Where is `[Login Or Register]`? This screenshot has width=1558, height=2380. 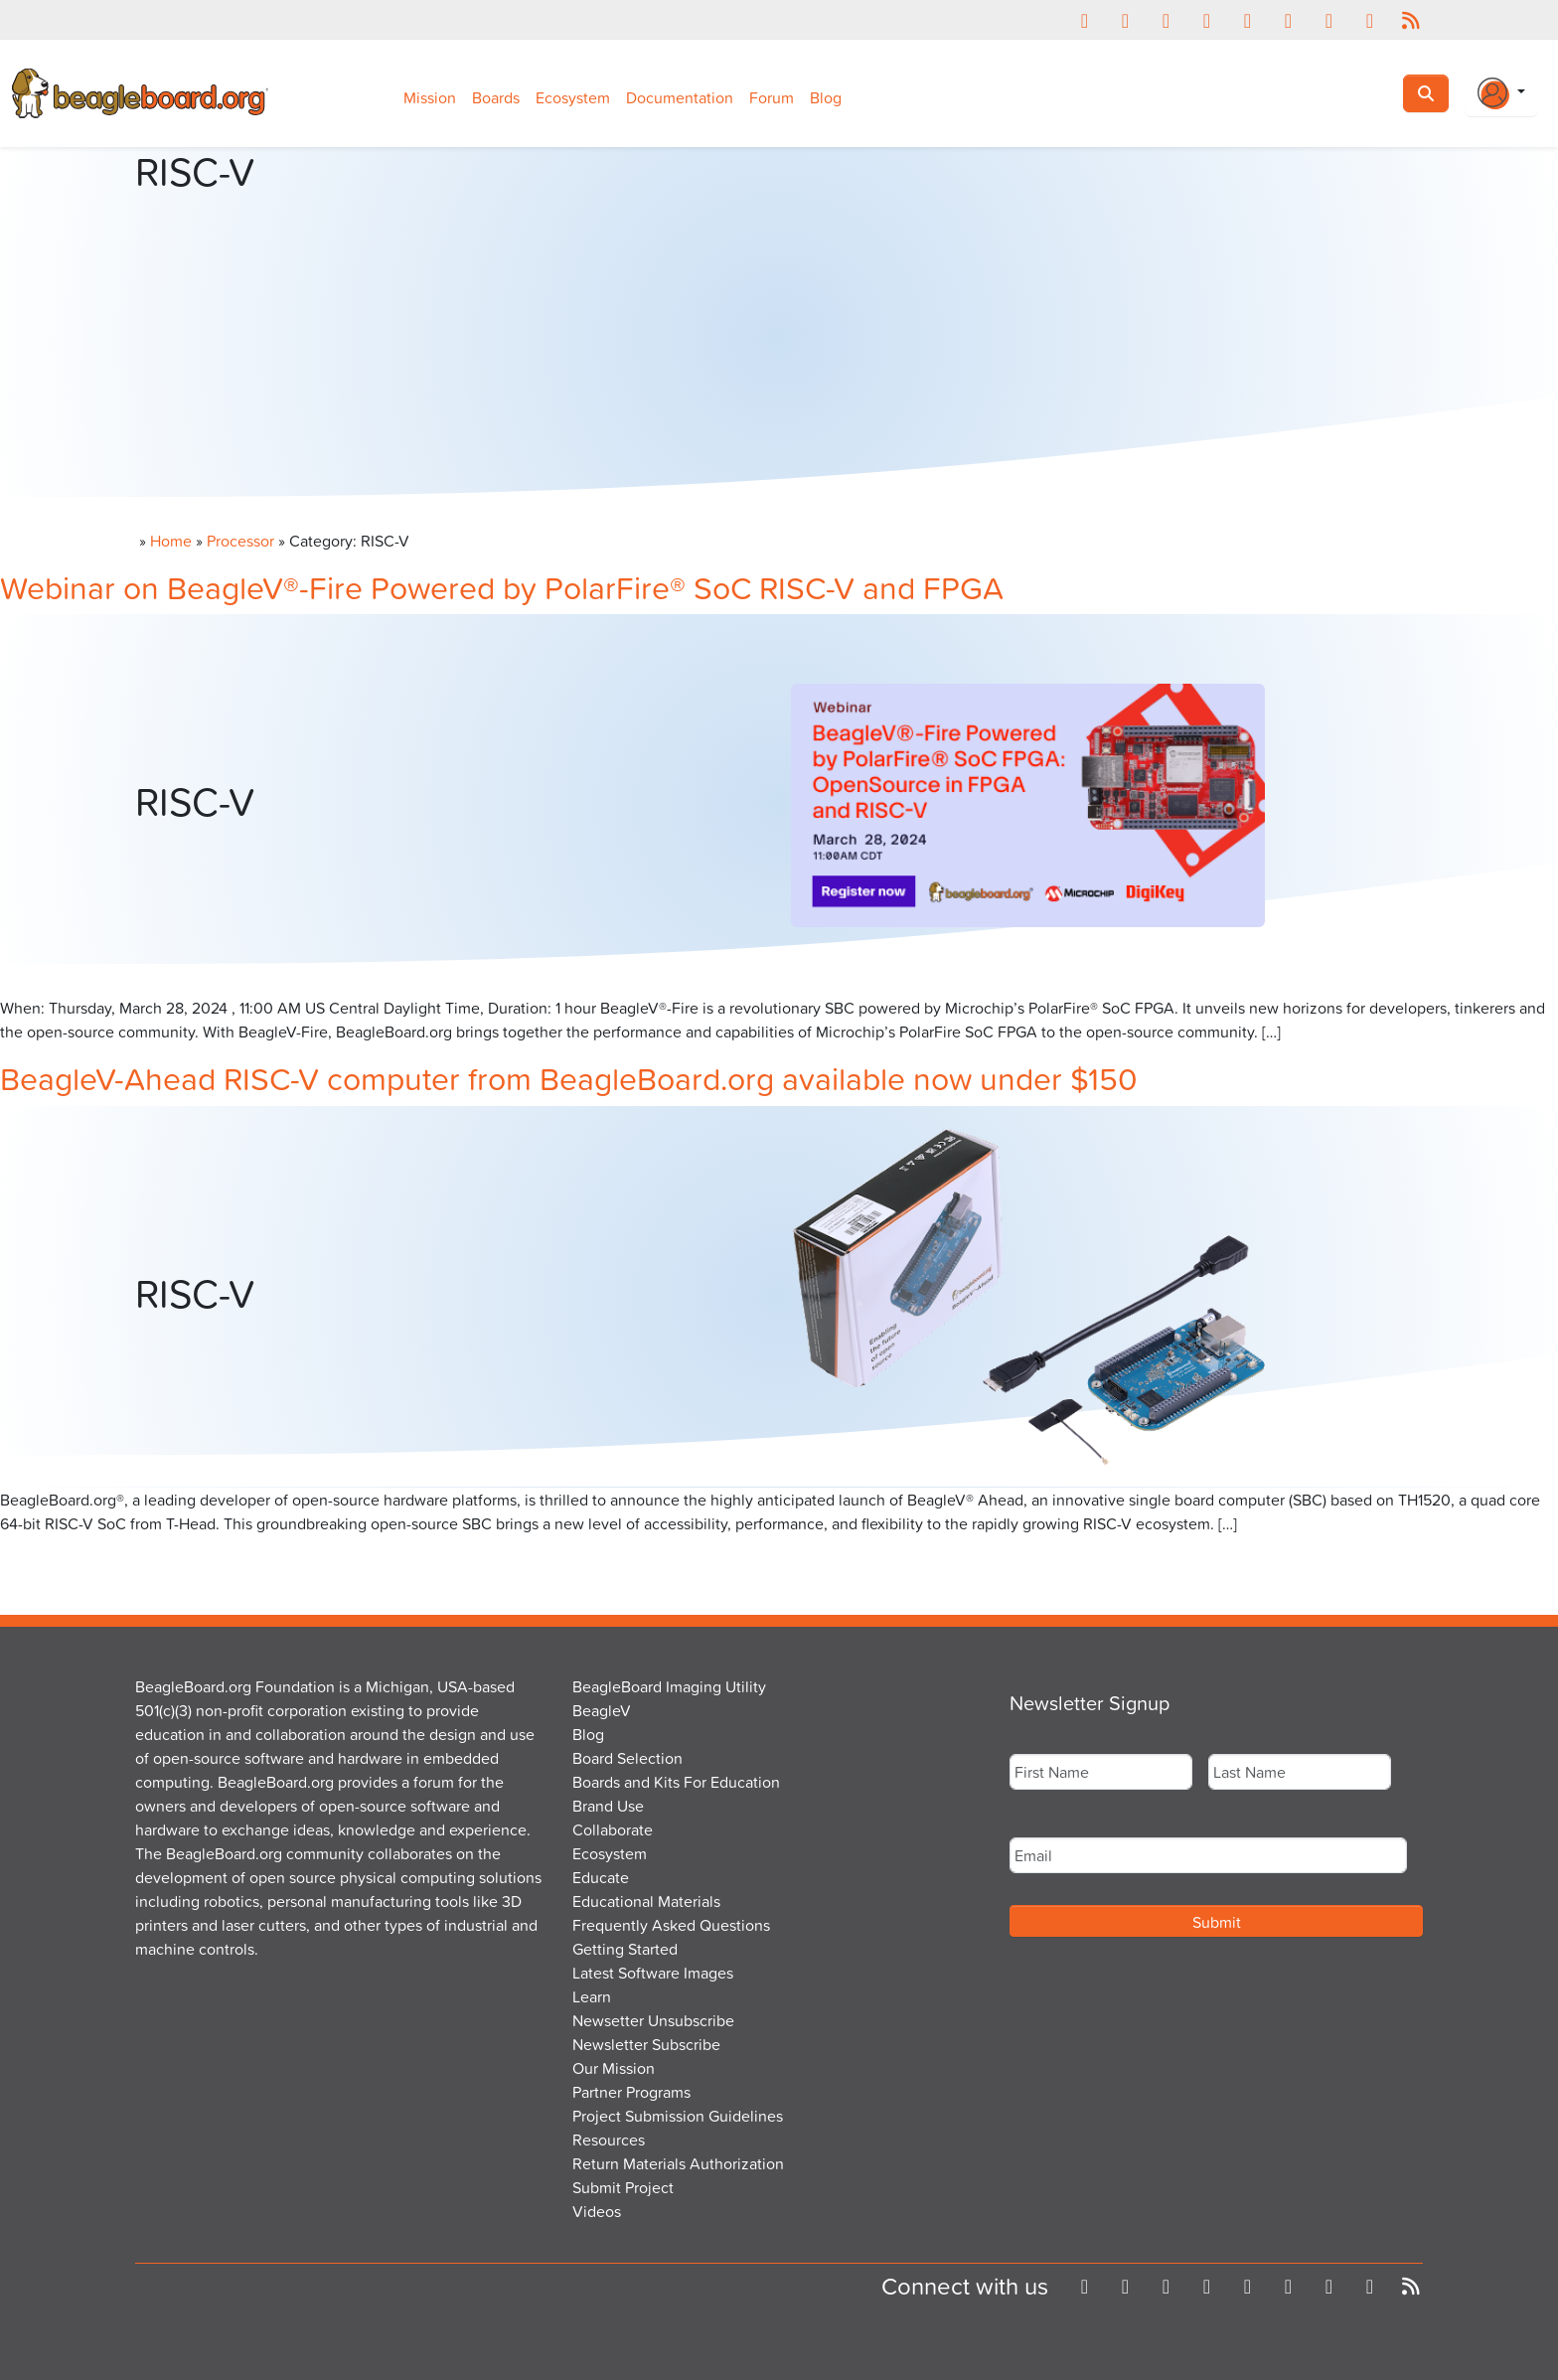 [Login Or Register] is located at coordinates (1501, 93).